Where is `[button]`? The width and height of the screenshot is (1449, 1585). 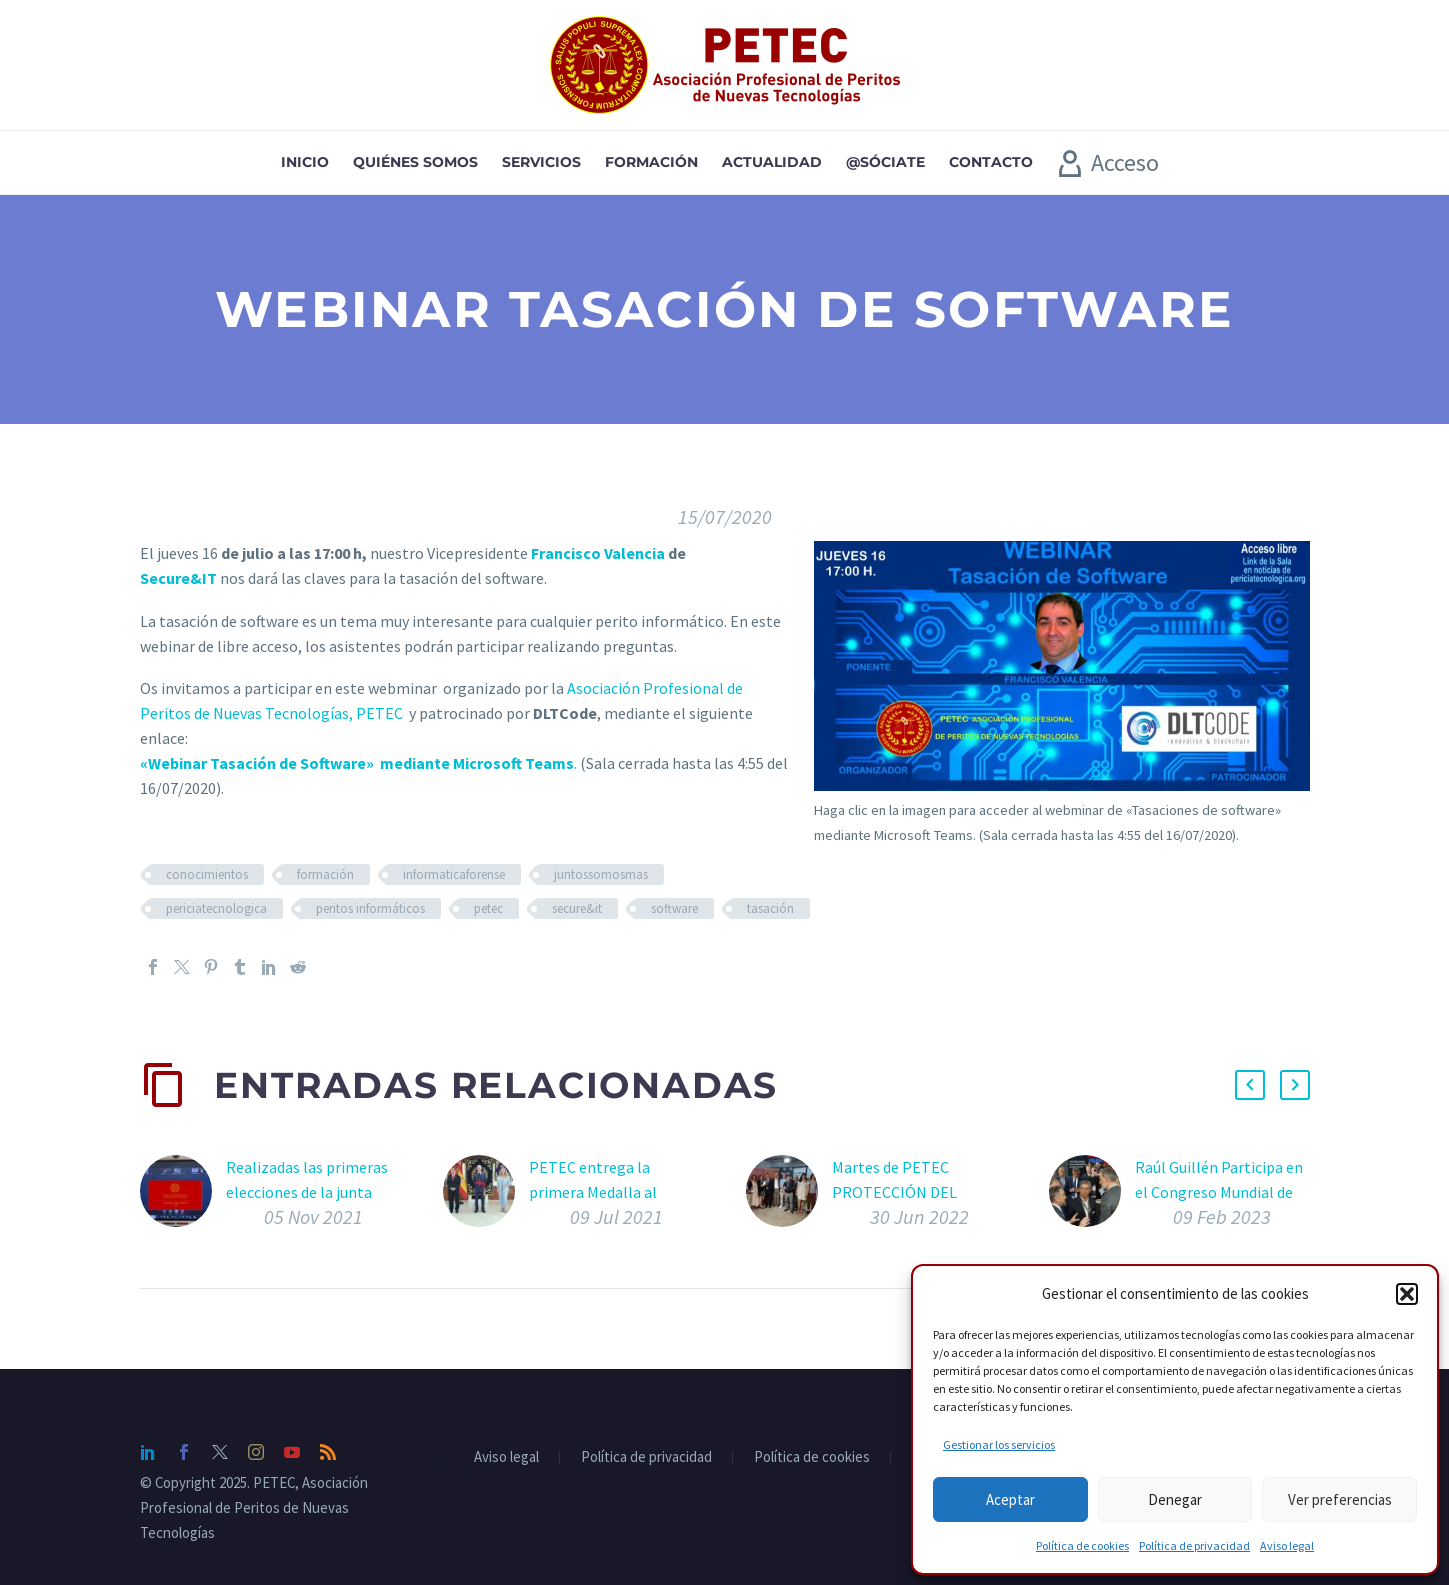 [button] is located at coordinates (1407, 1294).